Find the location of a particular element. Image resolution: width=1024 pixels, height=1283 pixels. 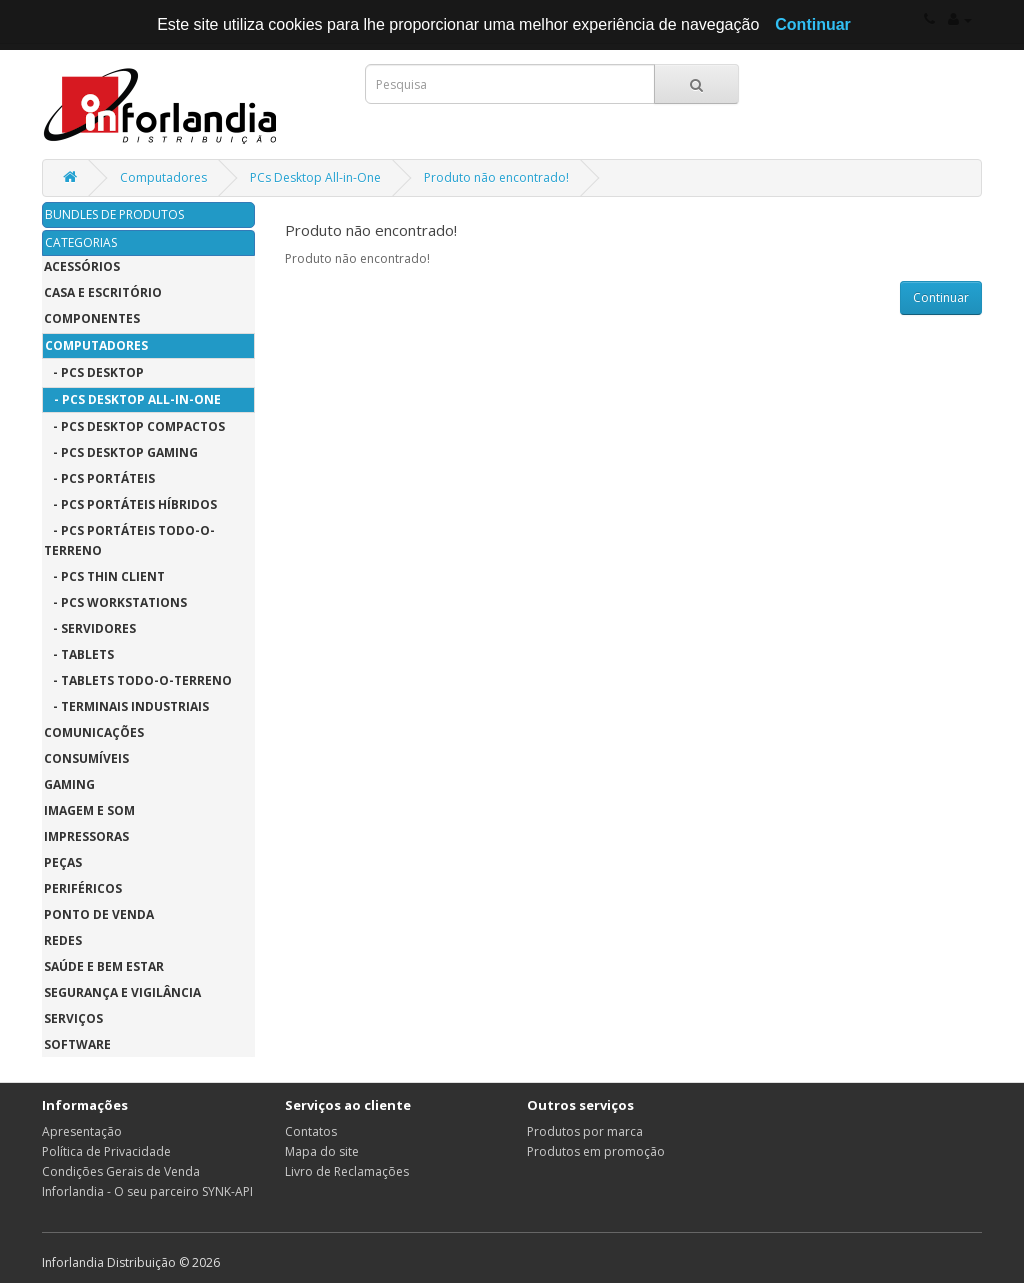

Continuar is located at coordinates (941, 297).